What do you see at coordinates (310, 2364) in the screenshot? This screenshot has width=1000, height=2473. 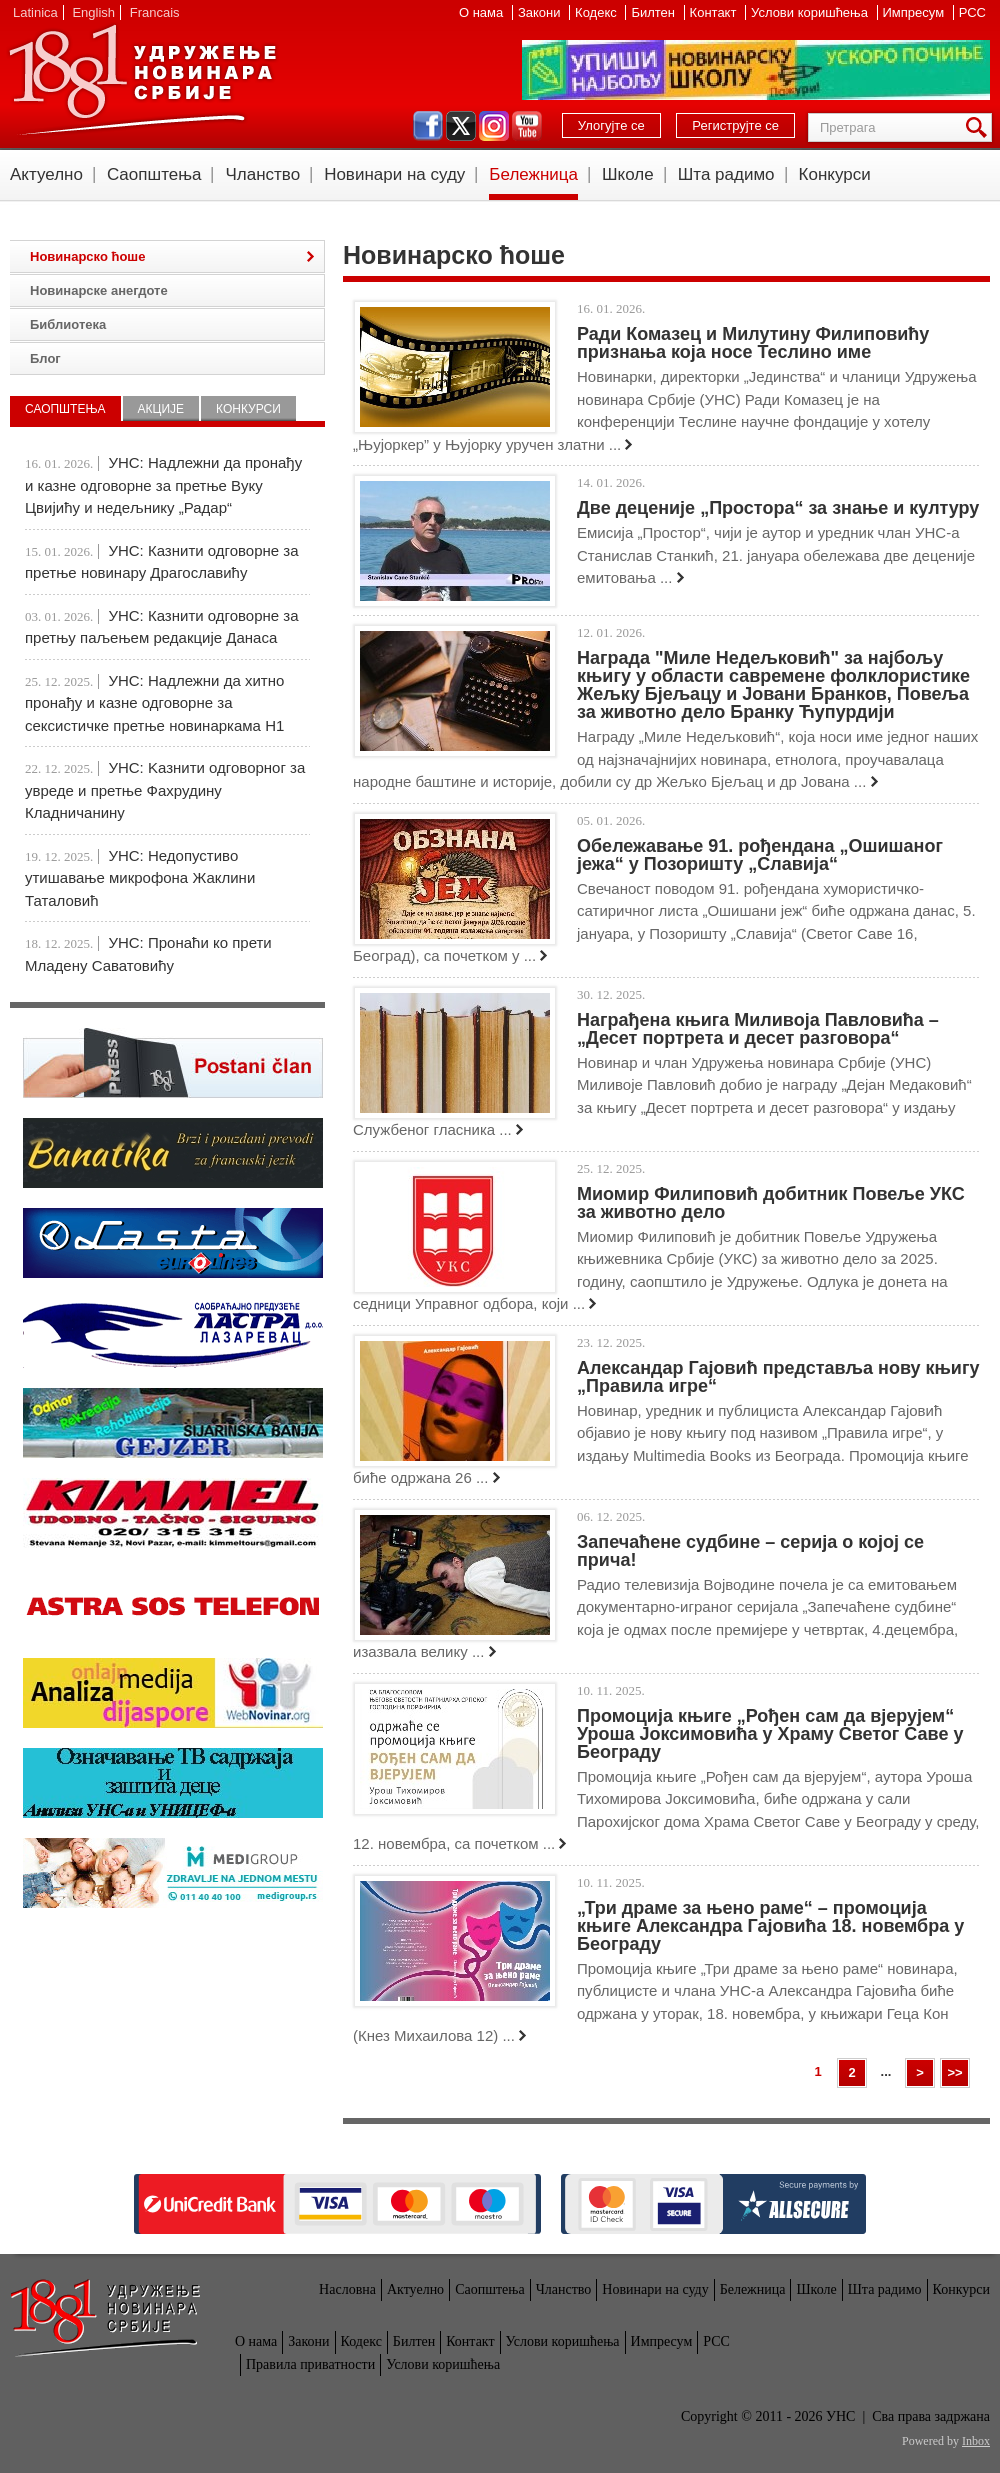 I see `Правила приватности` at bounding box center [310, 2364].